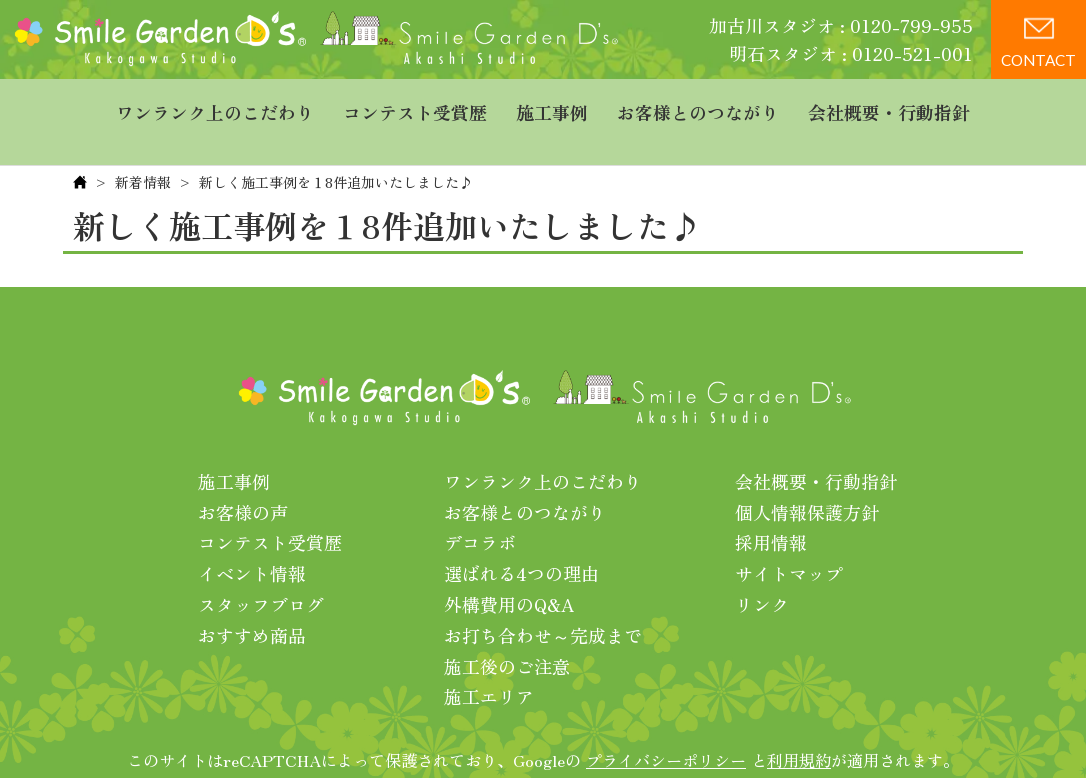 This screenshot has height=778, width=1086. I want to click on 加古川スタジオ : 0120-799-955, so click(841, 25).